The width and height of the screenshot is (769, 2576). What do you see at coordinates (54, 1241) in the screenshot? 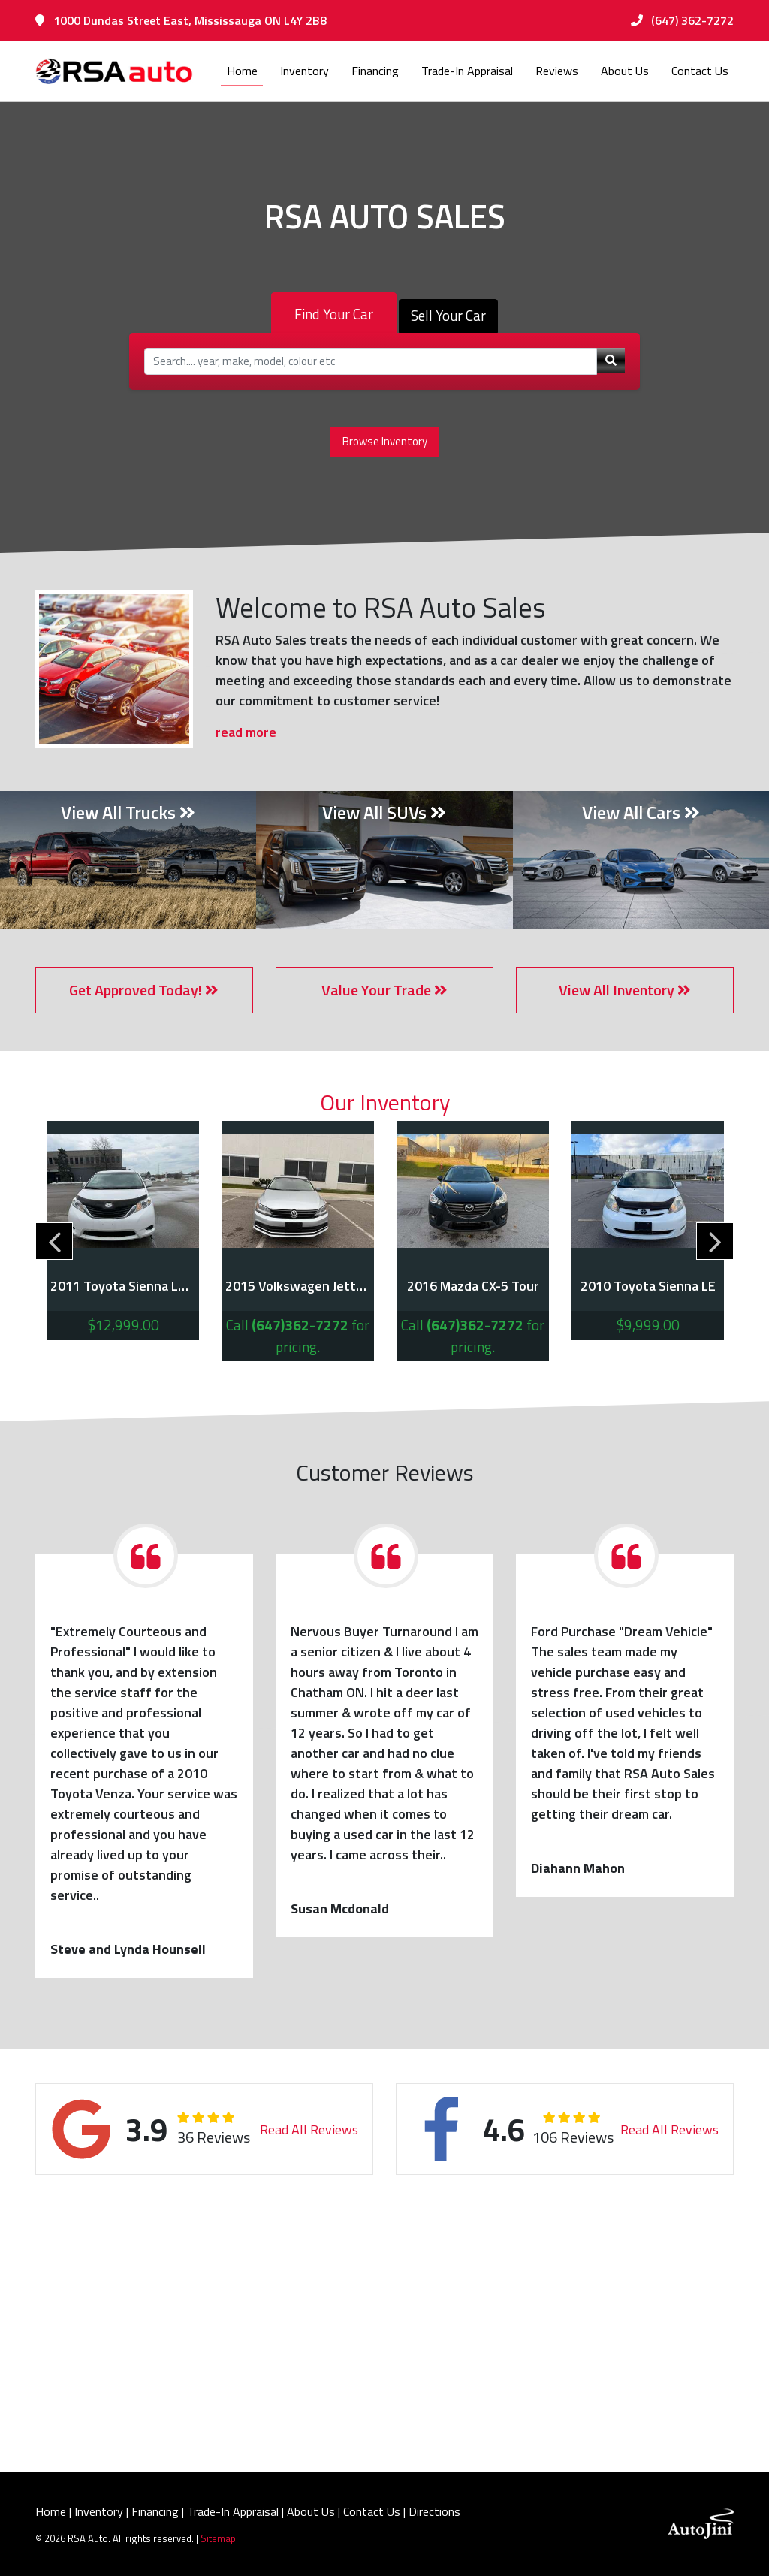
I see `Previous` at bounding box center [54, 1241].